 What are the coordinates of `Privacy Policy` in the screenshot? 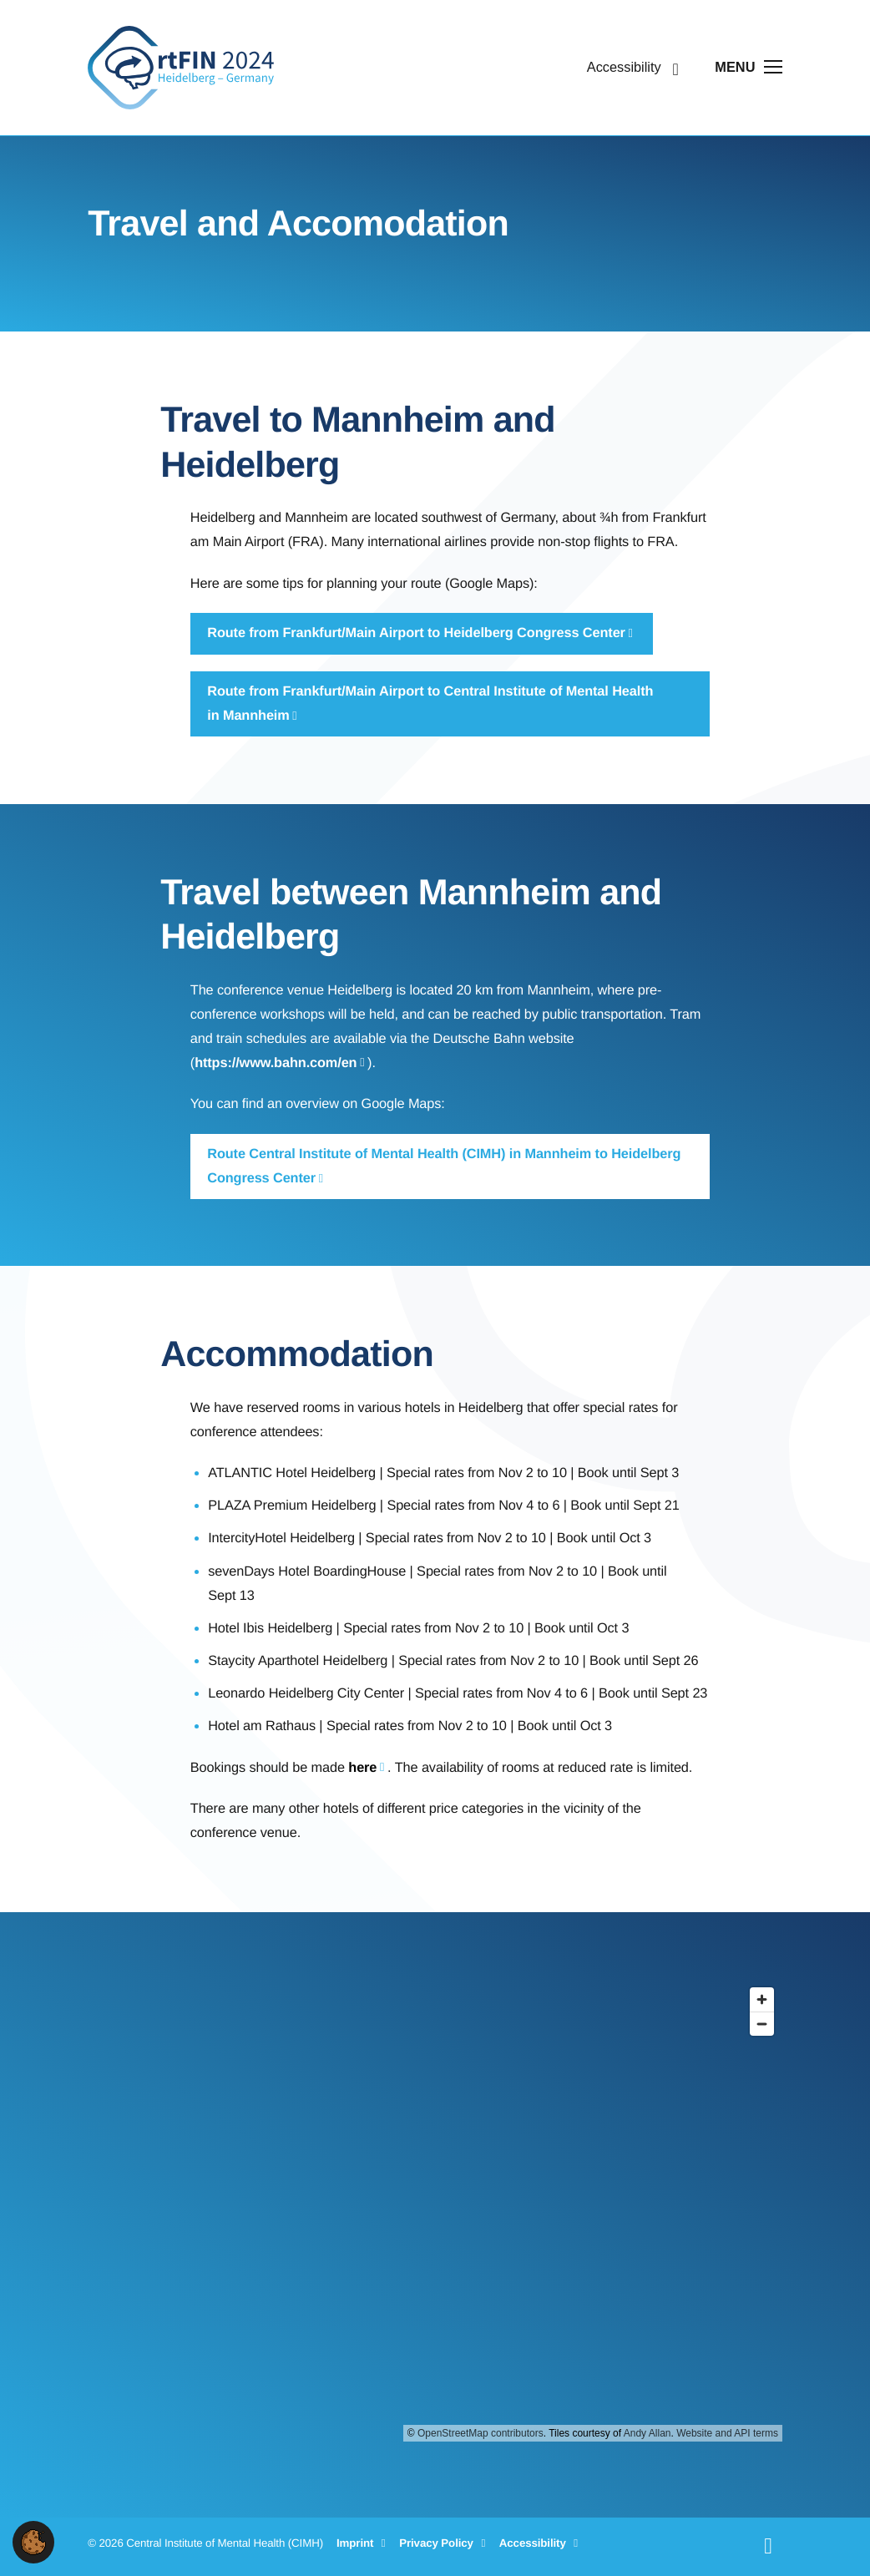 It's located at (444, 2543).